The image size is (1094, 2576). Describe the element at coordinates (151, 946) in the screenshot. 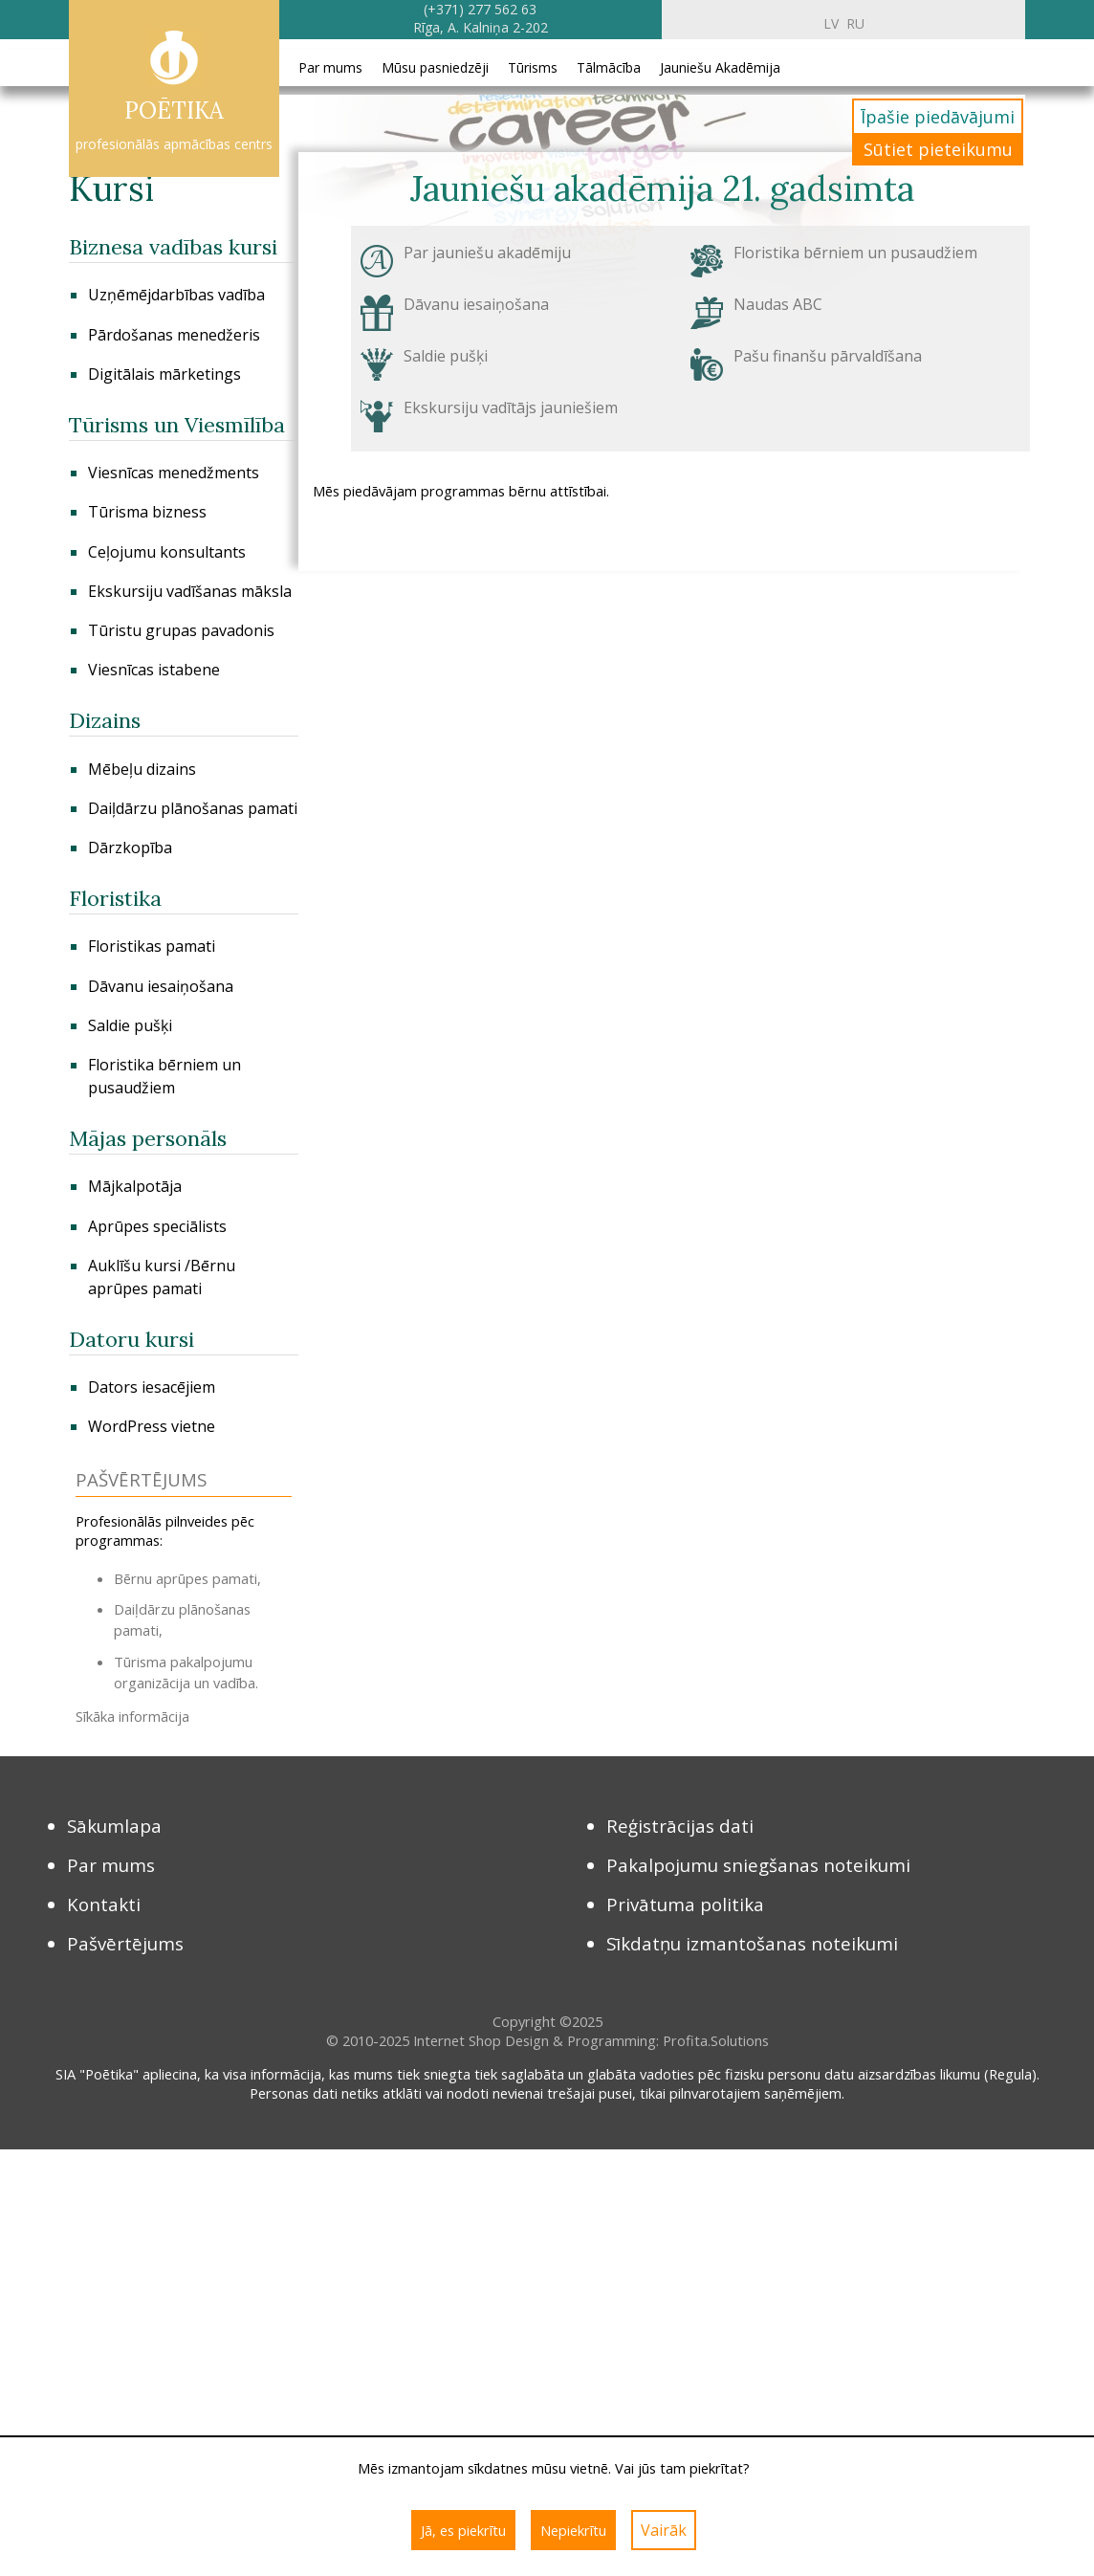

I see `Floristikas pamati` at that location.